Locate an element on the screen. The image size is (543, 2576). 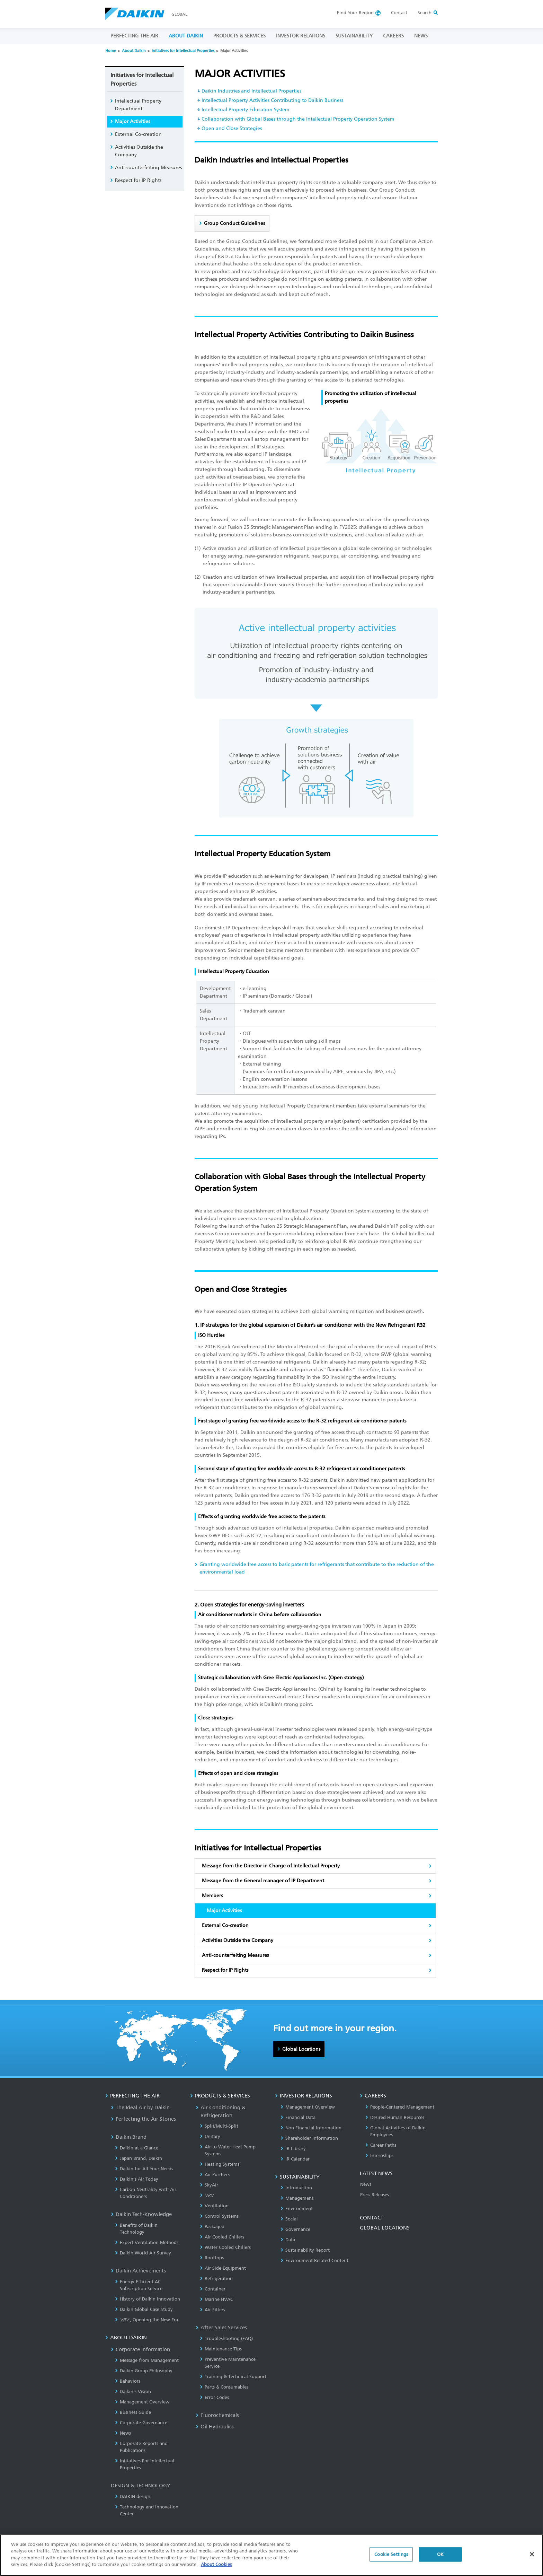
Press Releases is located at coordinates (374, 2194).